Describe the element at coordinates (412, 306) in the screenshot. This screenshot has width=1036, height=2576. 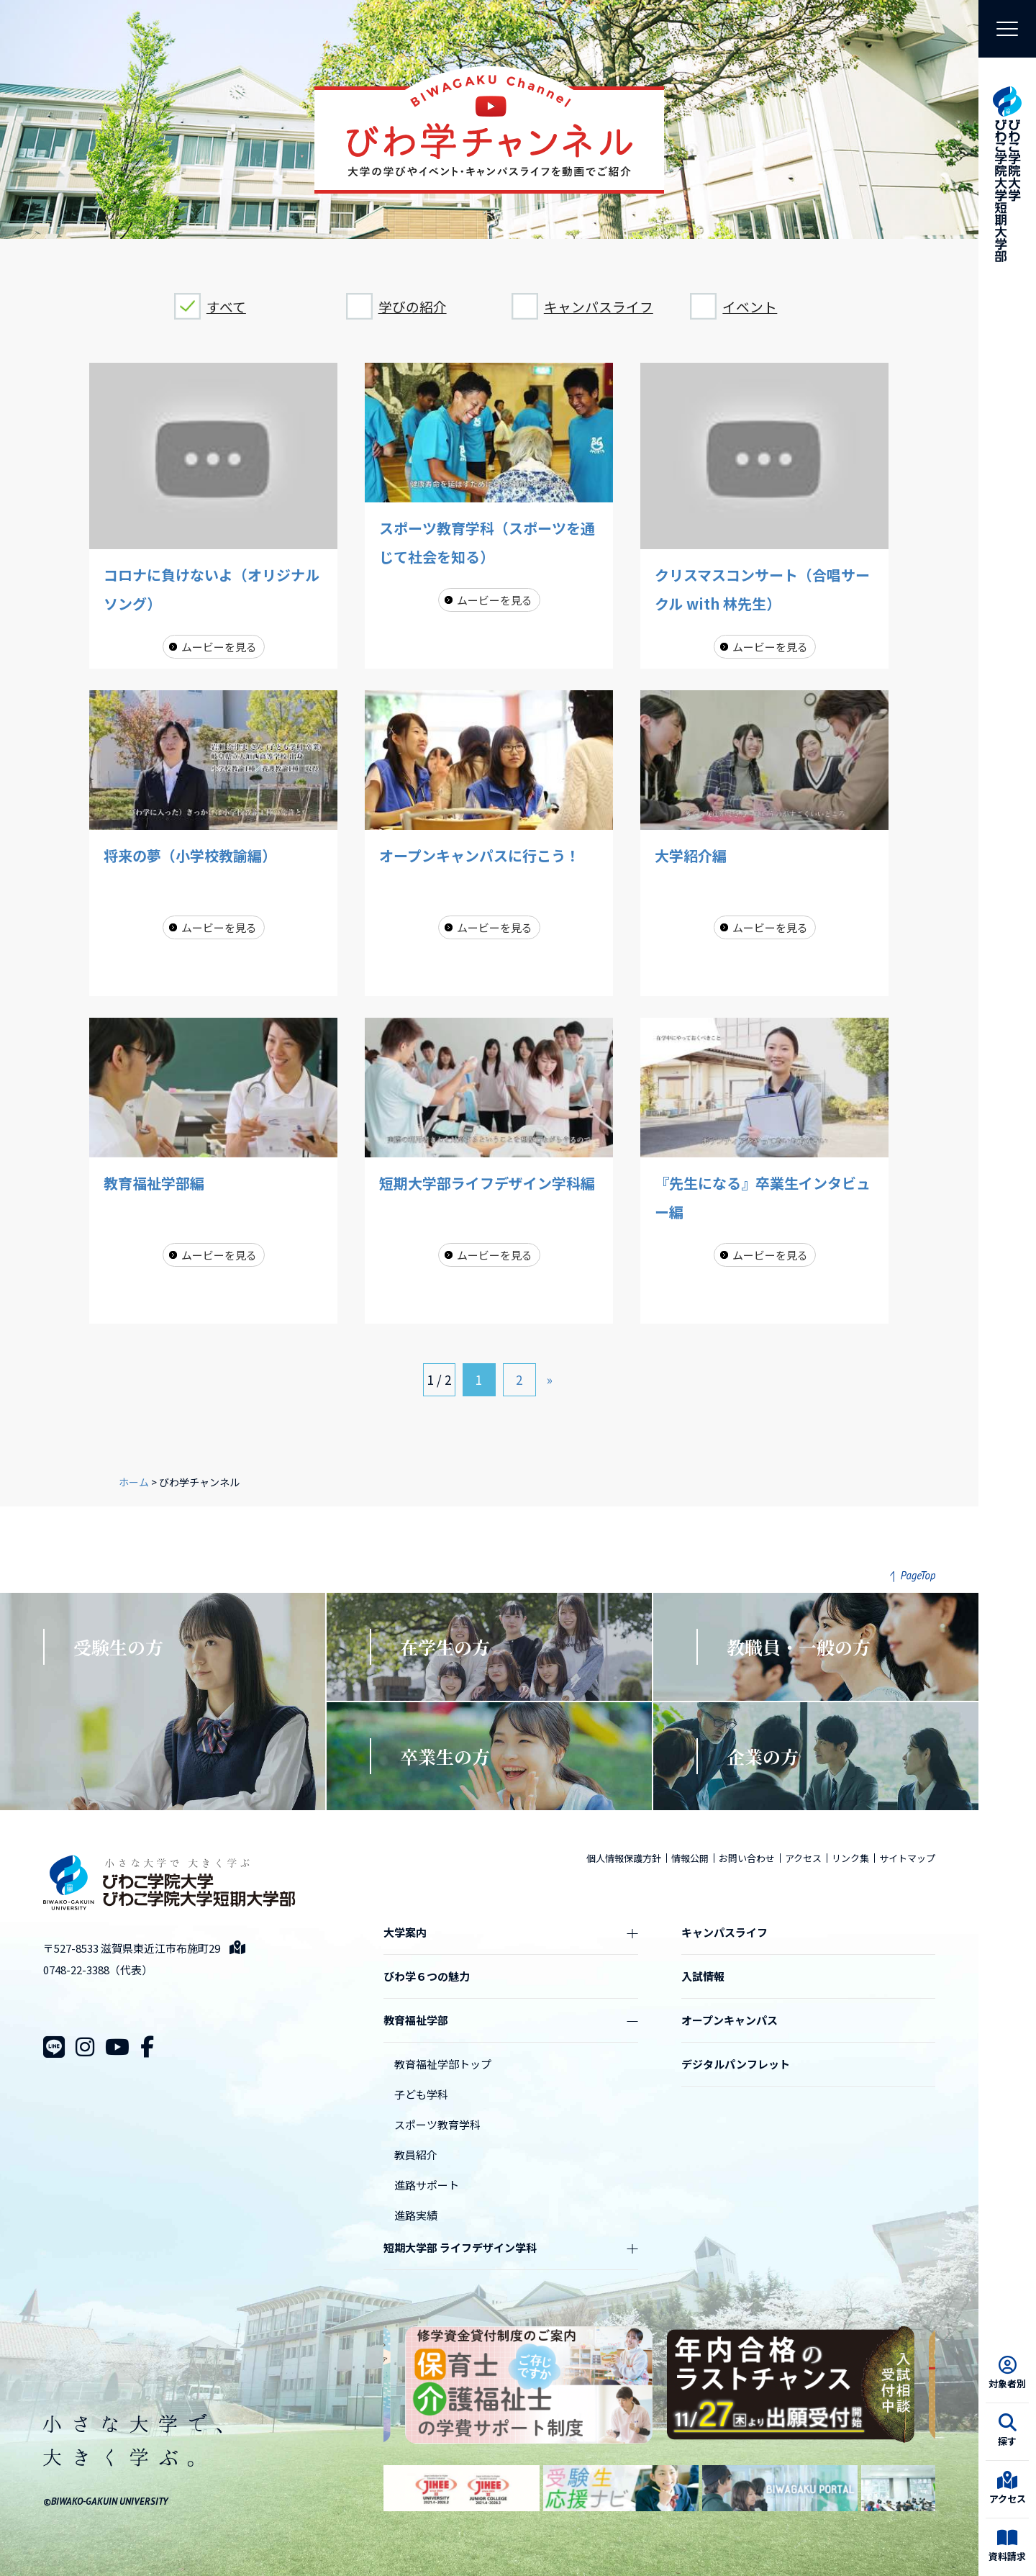
I see `学びの紹介` at that location.